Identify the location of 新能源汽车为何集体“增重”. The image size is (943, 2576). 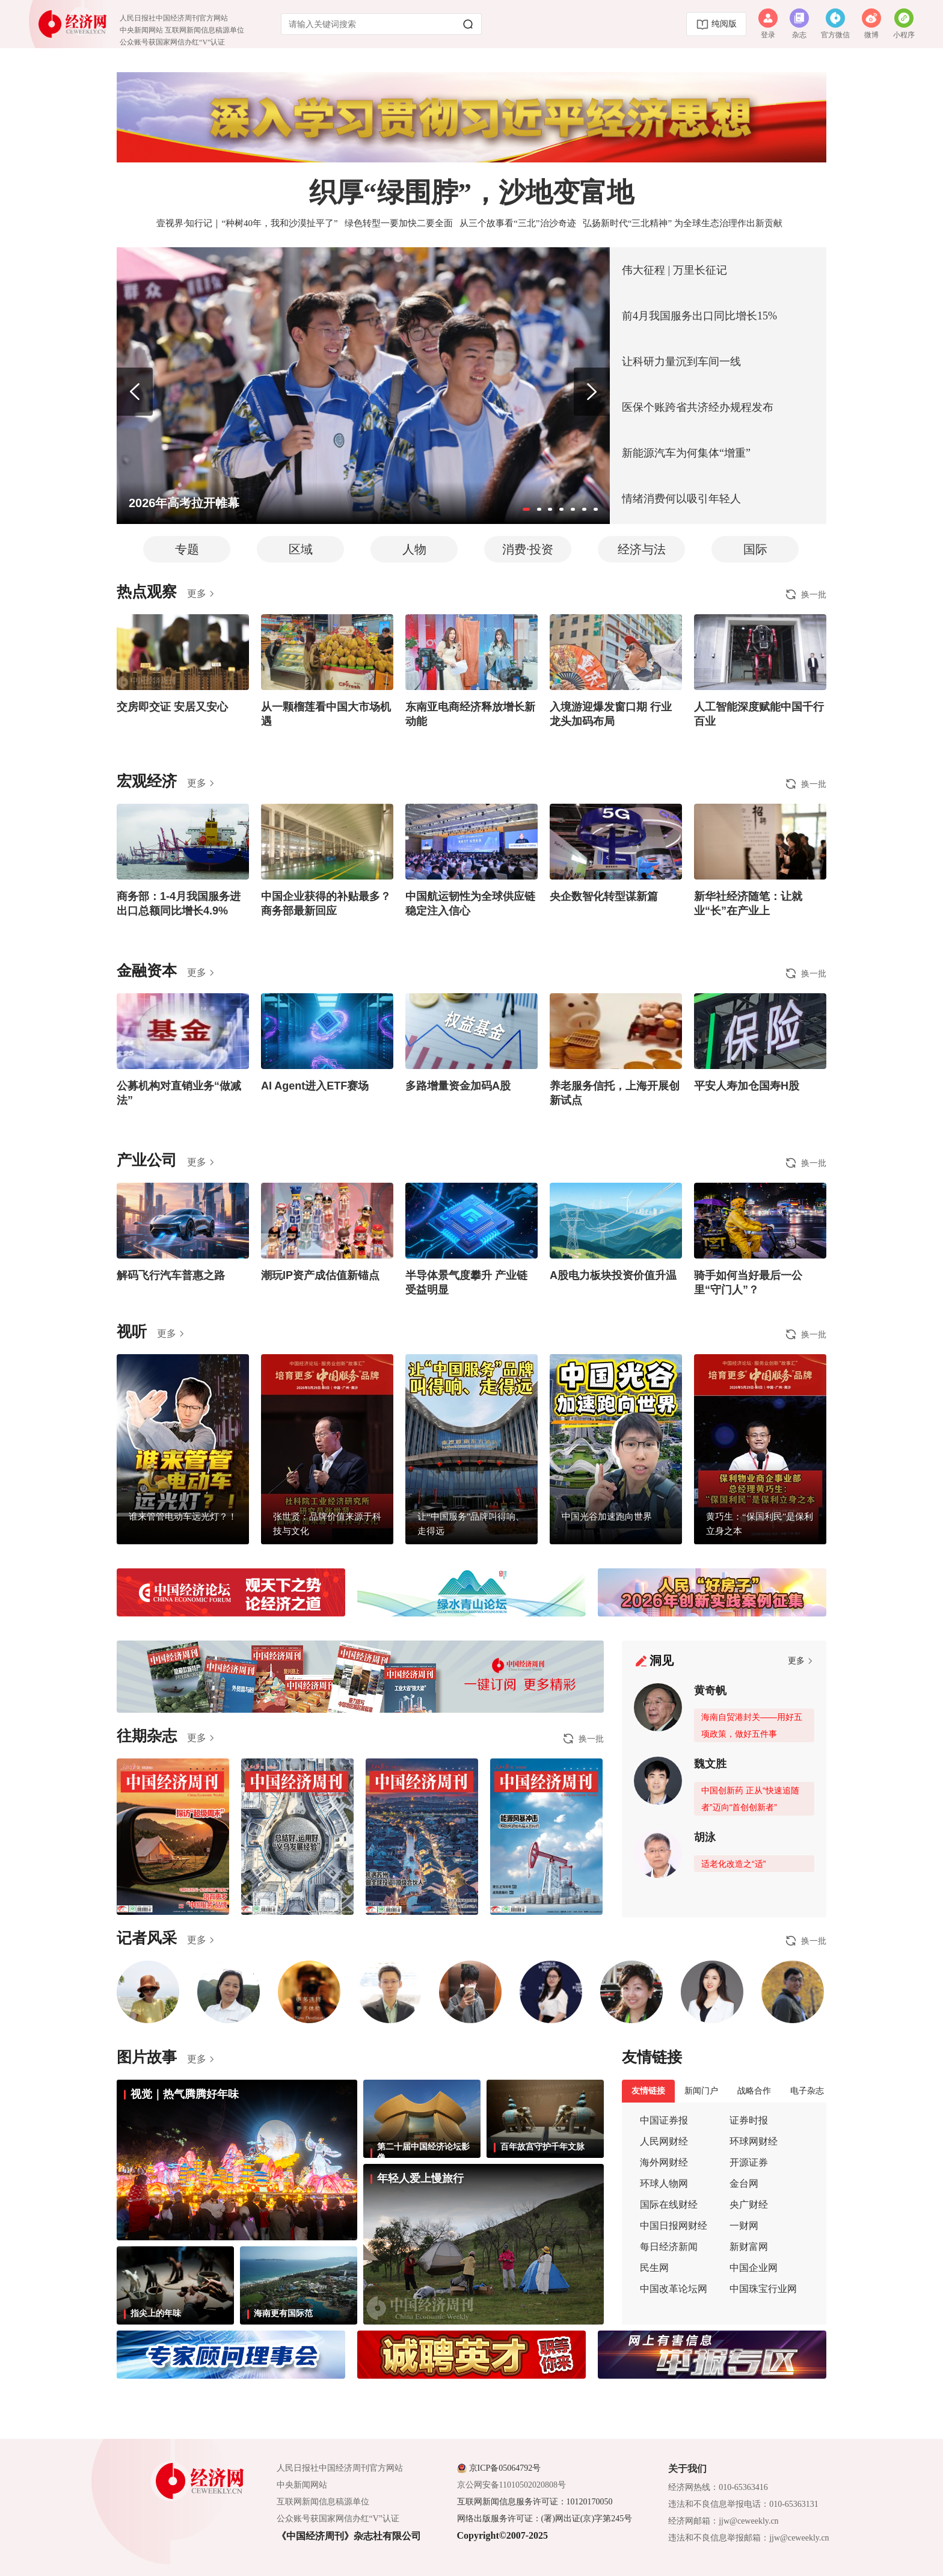
(686, 453).